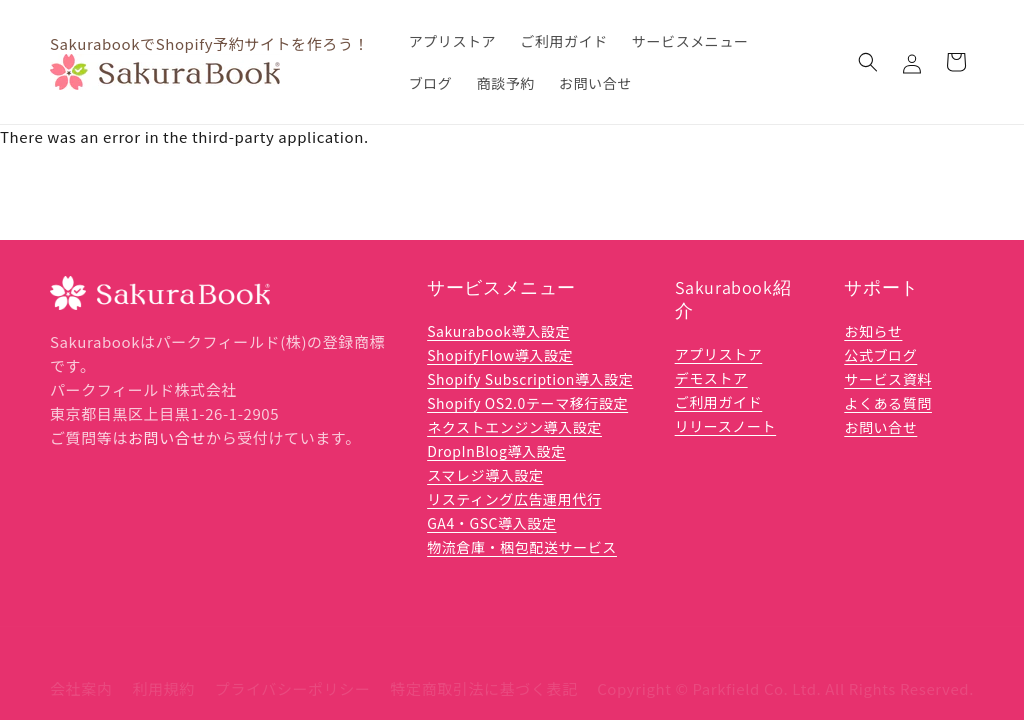 The height and width of the screenshot is (720, 1024). What do you see at coordinates (496, 451) in the screenshot?
I see `DropInBlog導入設定` at bounding box center [496, 451].